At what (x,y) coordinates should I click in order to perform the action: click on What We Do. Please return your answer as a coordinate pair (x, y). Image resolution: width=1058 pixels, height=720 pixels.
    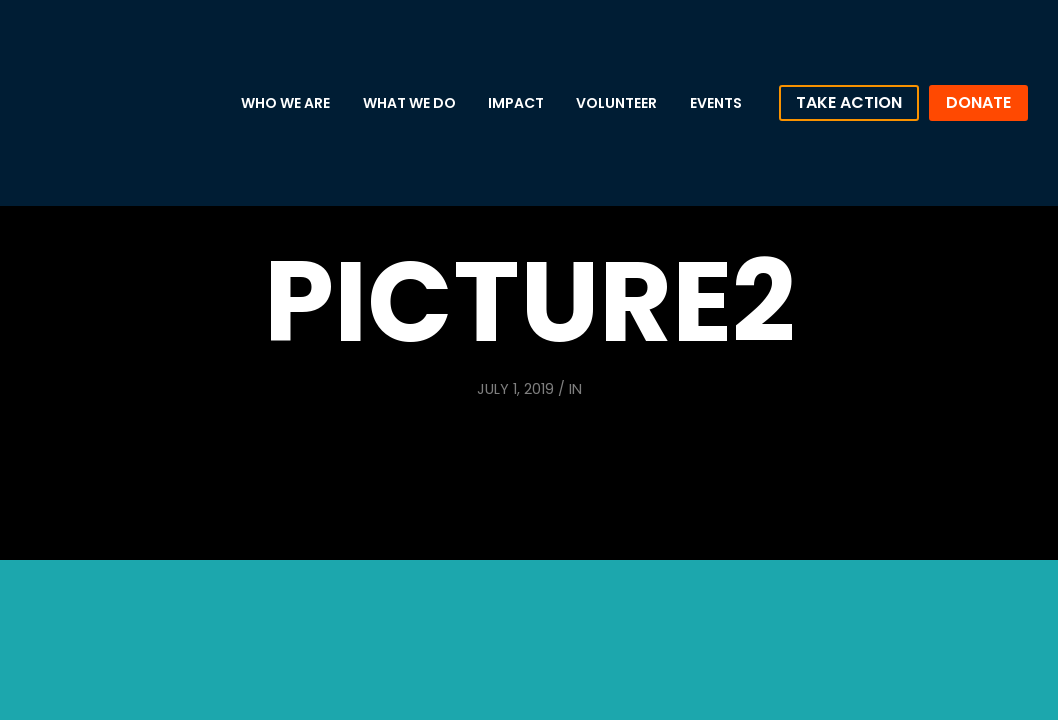
    Looking at the image, I should click on (409, 103).